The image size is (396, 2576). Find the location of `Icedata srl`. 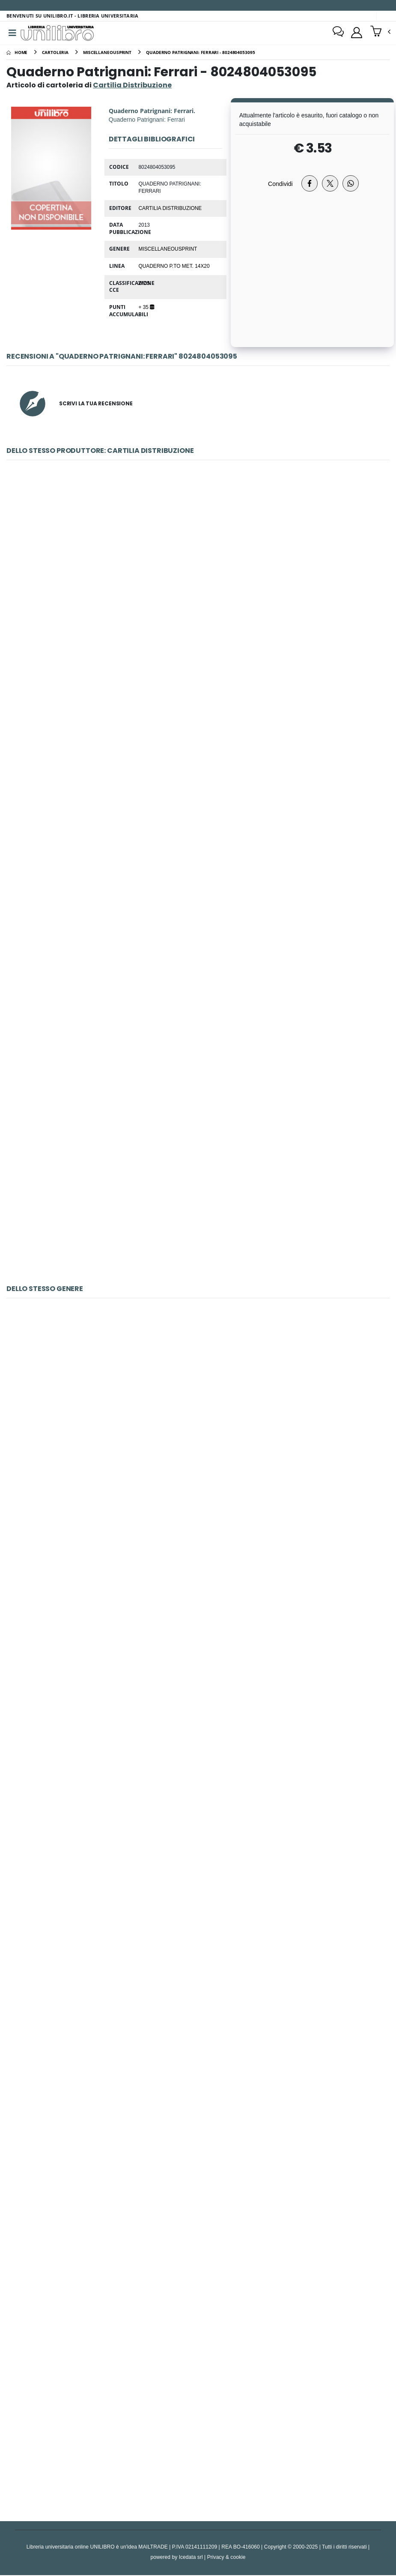

Icedata srl is located at coordinates (191, 2557).